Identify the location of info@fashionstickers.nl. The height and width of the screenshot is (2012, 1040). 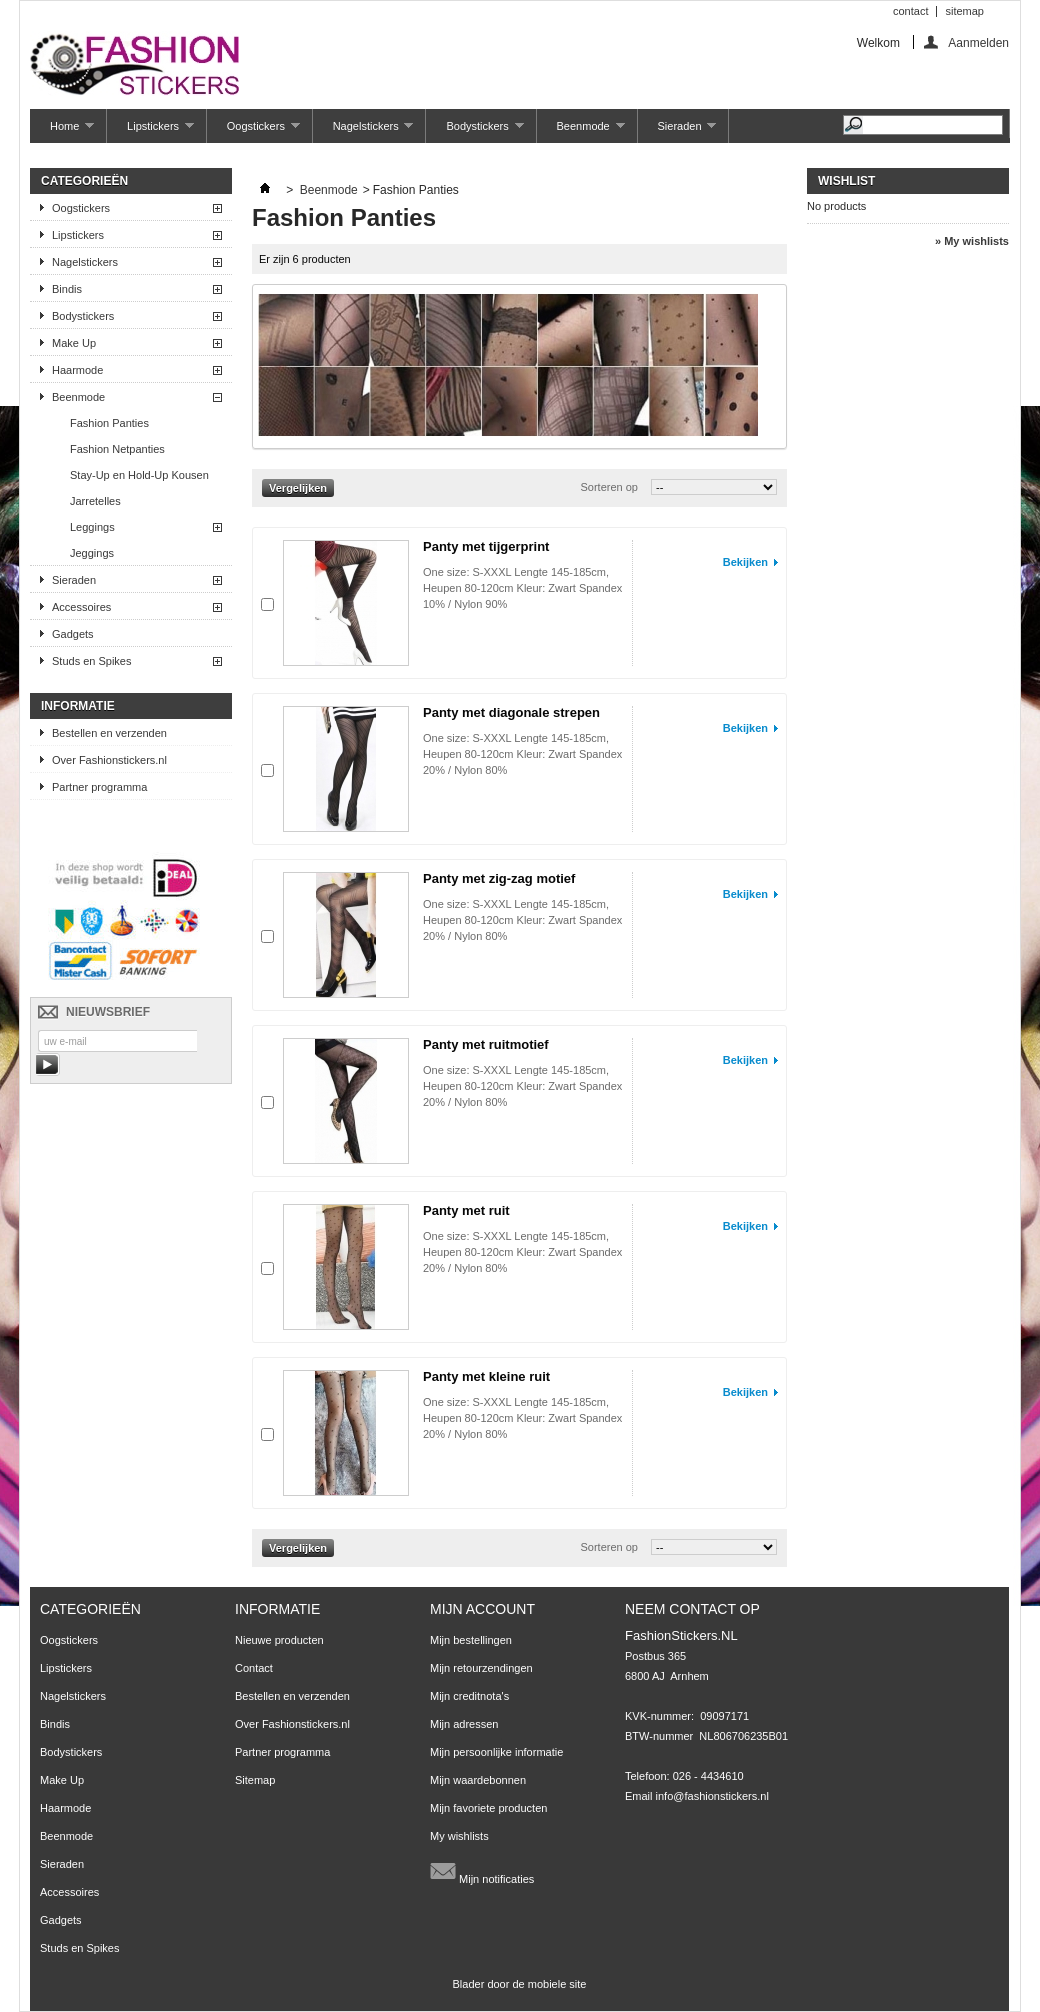
(712, 1796).